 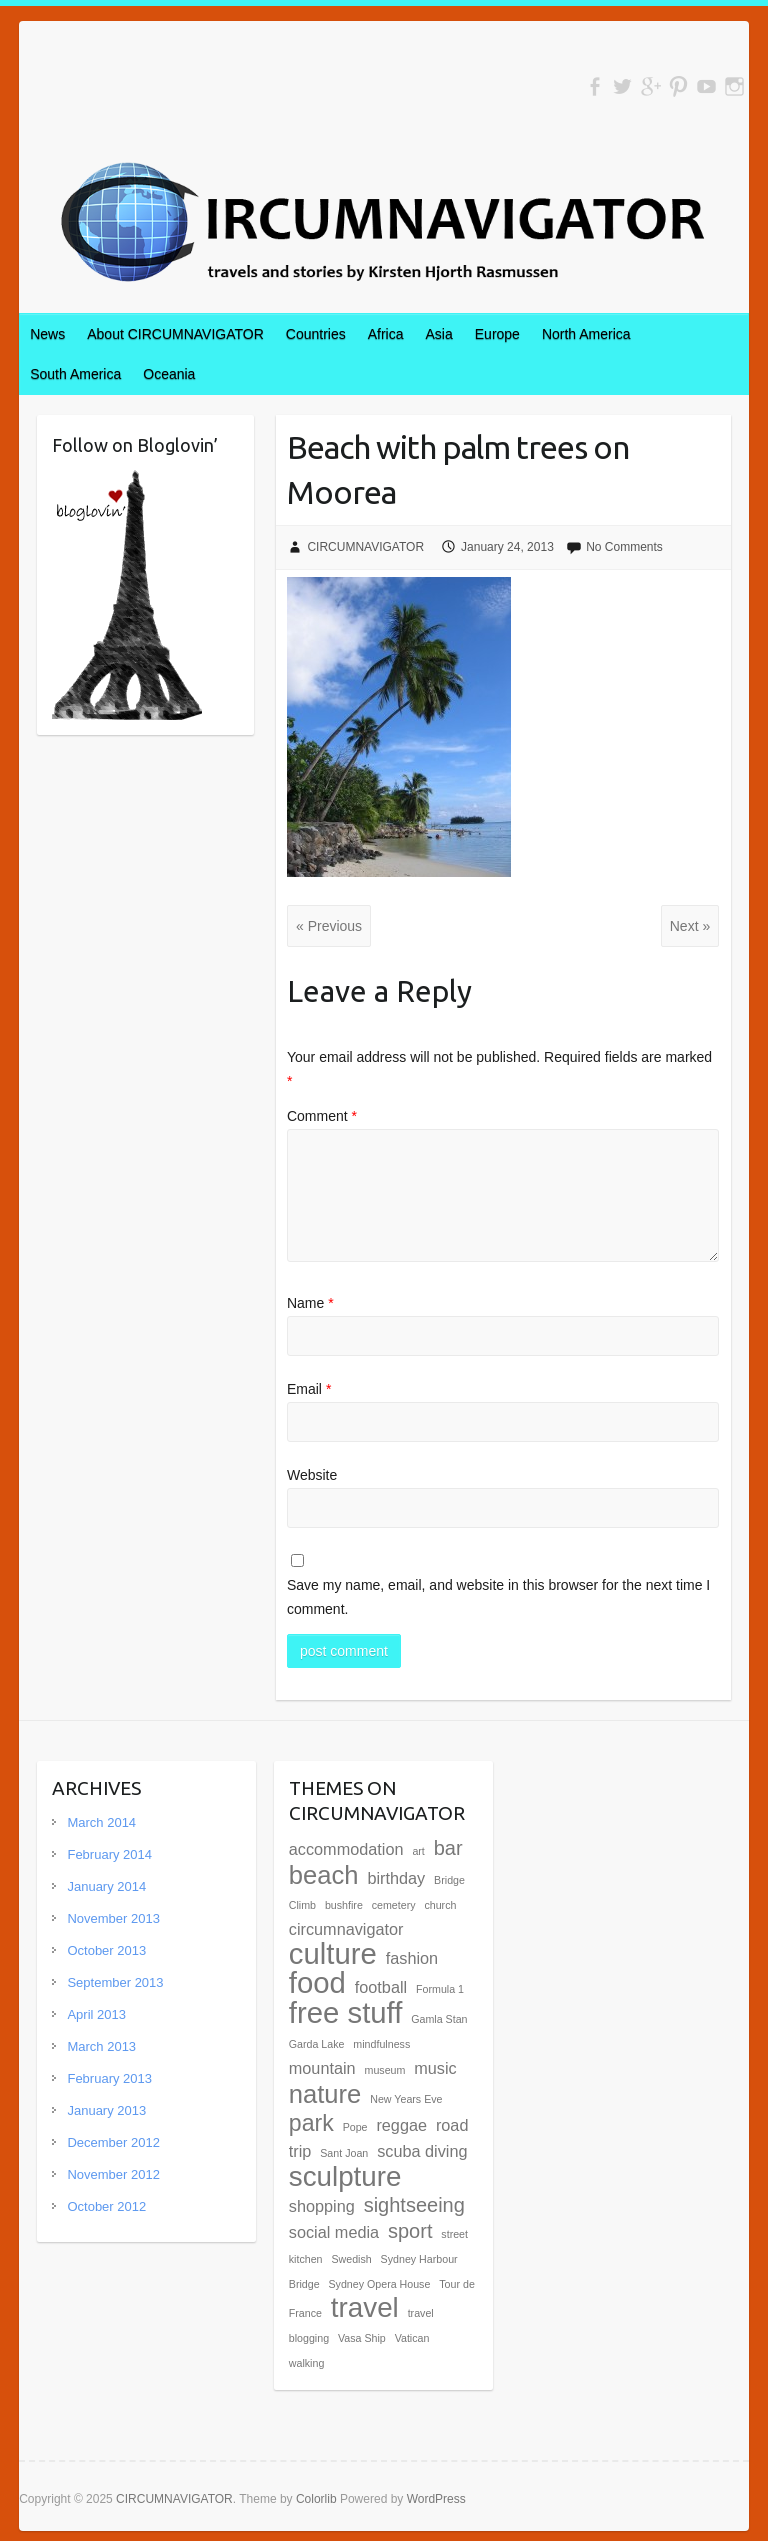 I want to click on Africa, so click(x=386, y=334).